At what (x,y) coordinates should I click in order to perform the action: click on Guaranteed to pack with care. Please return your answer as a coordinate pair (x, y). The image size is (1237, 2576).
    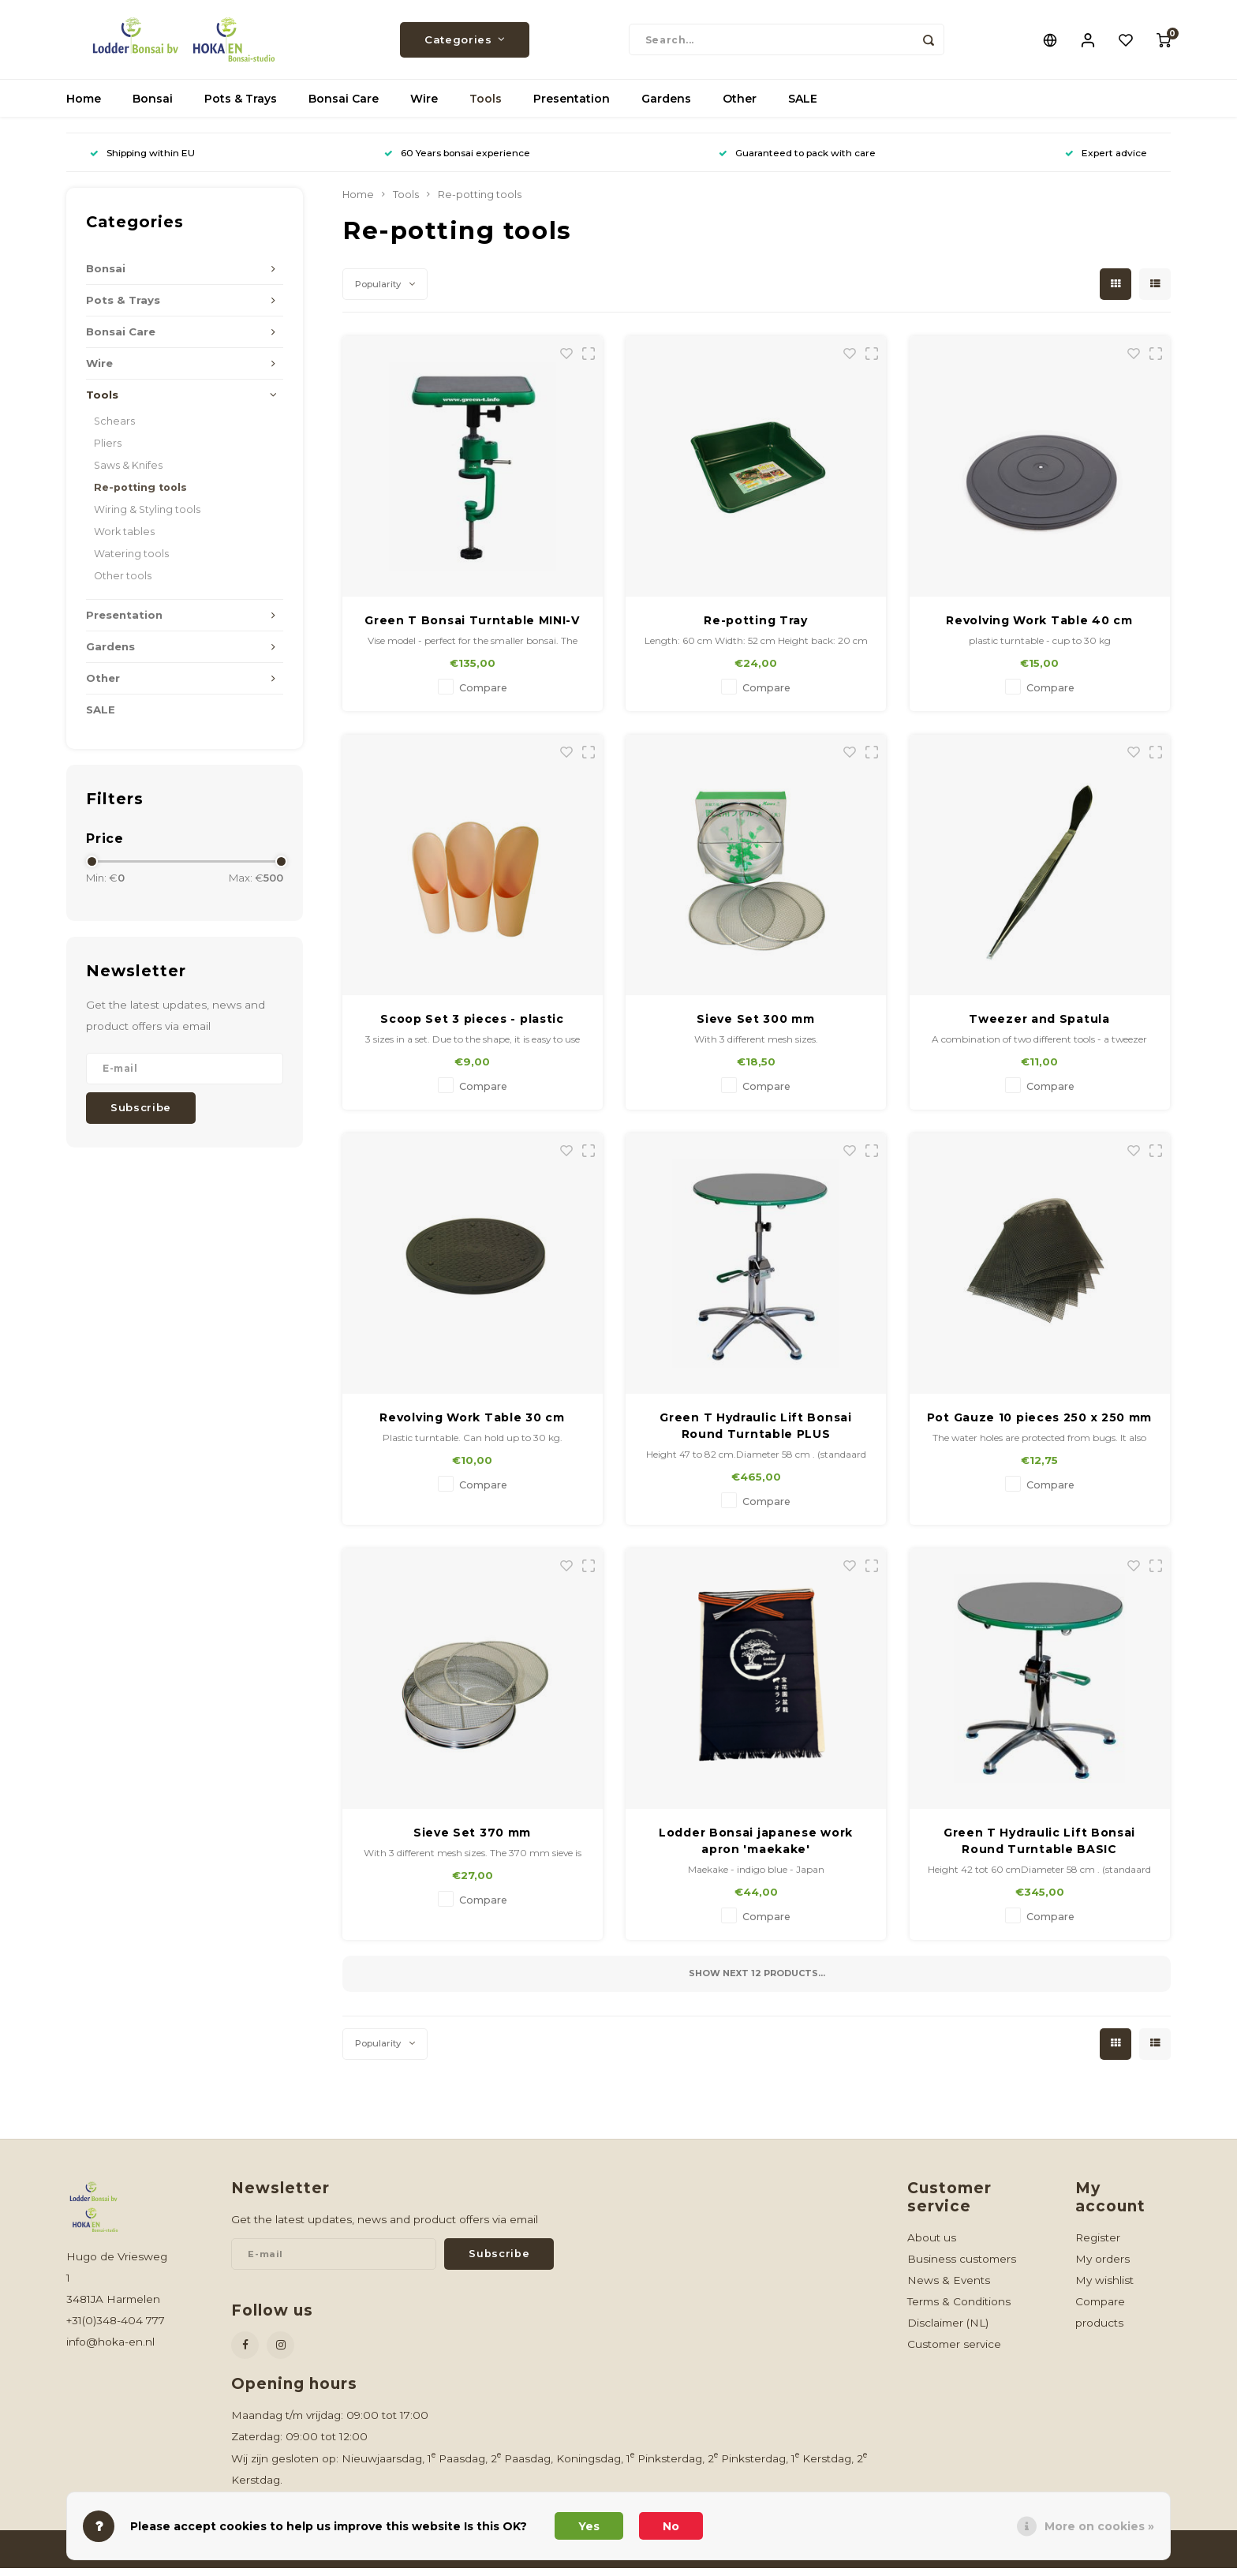
    Looking at the image, I should click on (797, 161).